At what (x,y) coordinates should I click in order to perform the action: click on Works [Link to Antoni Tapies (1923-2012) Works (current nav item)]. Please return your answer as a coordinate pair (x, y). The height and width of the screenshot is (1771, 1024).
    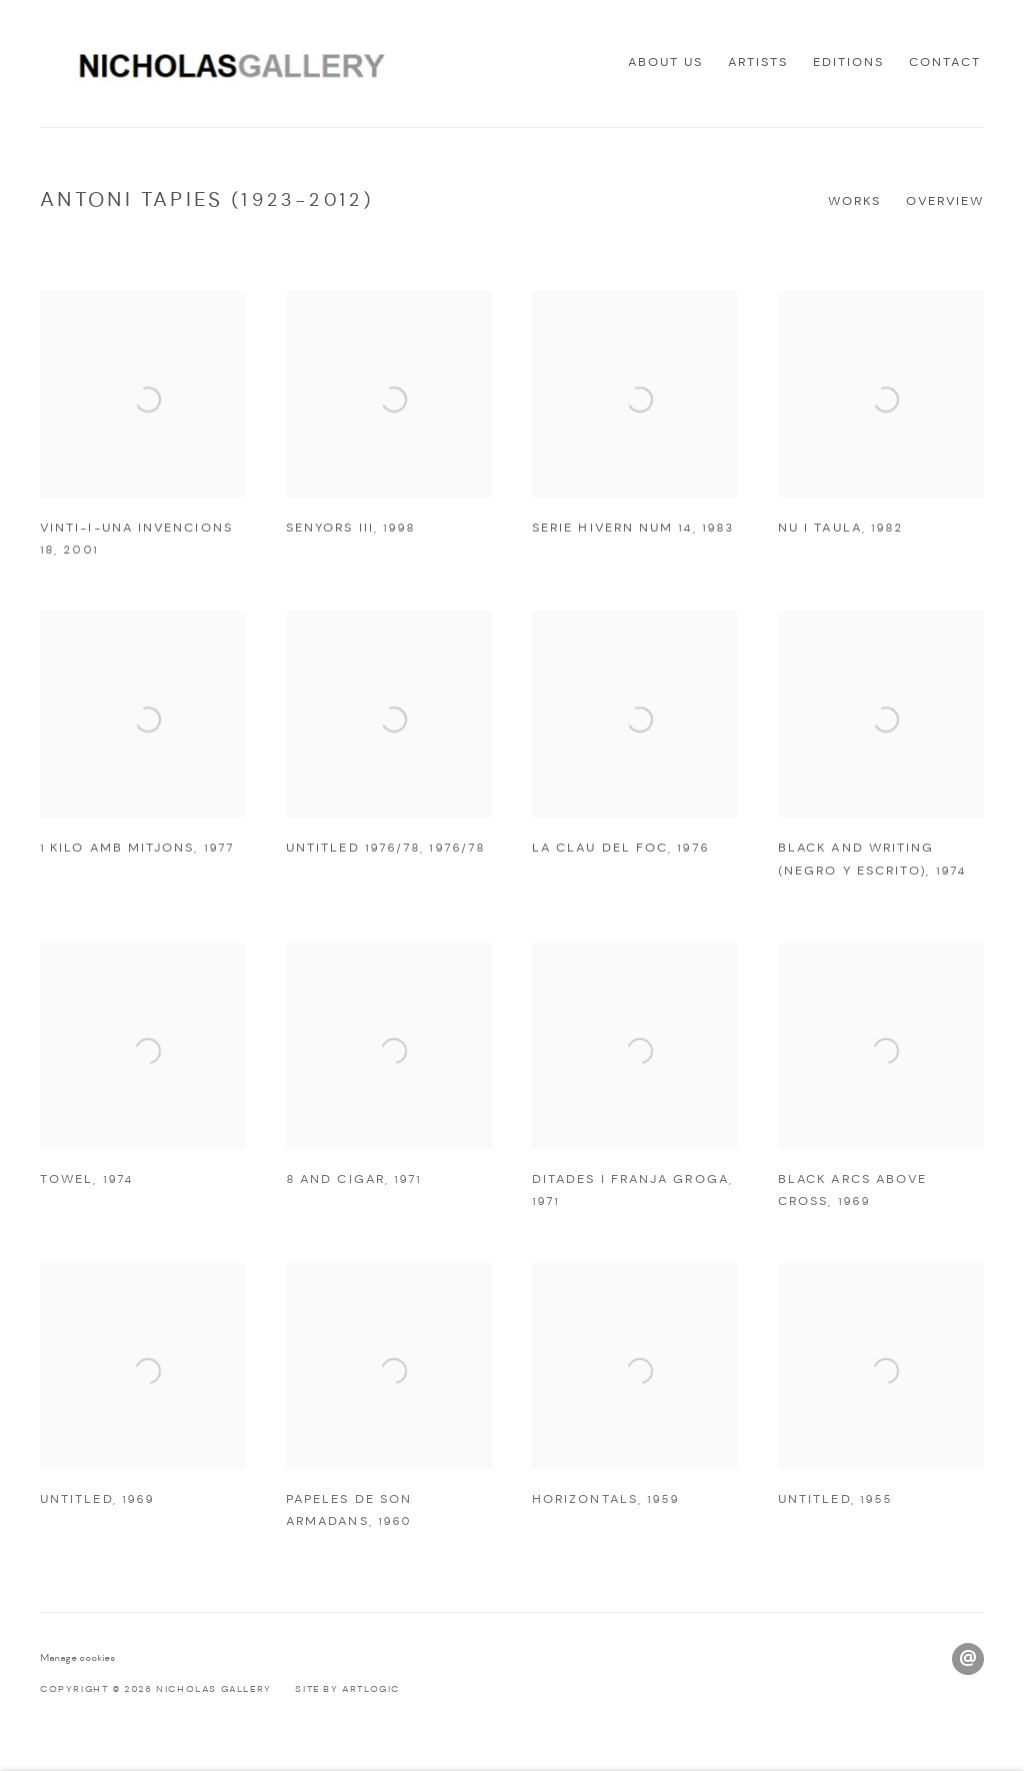
    Looking at the image, I should click on (854, 201).